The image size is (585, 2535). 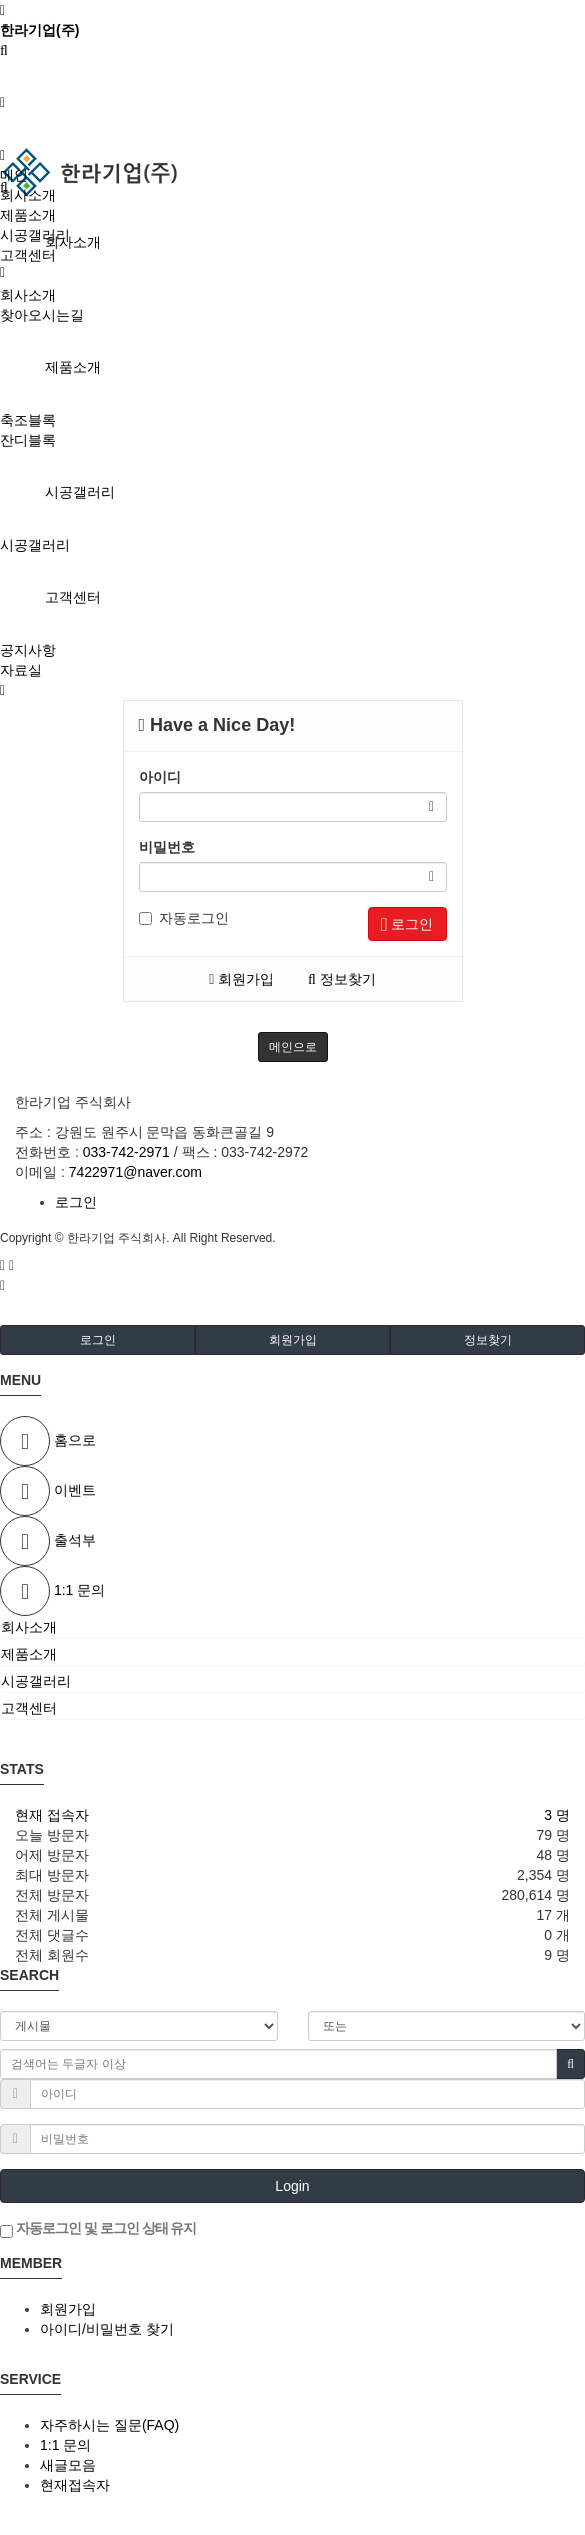 What do you see at coordinates (126, 1152) in the screenshot?
I see `033-742-2971` at bounding box center [126, 1152].